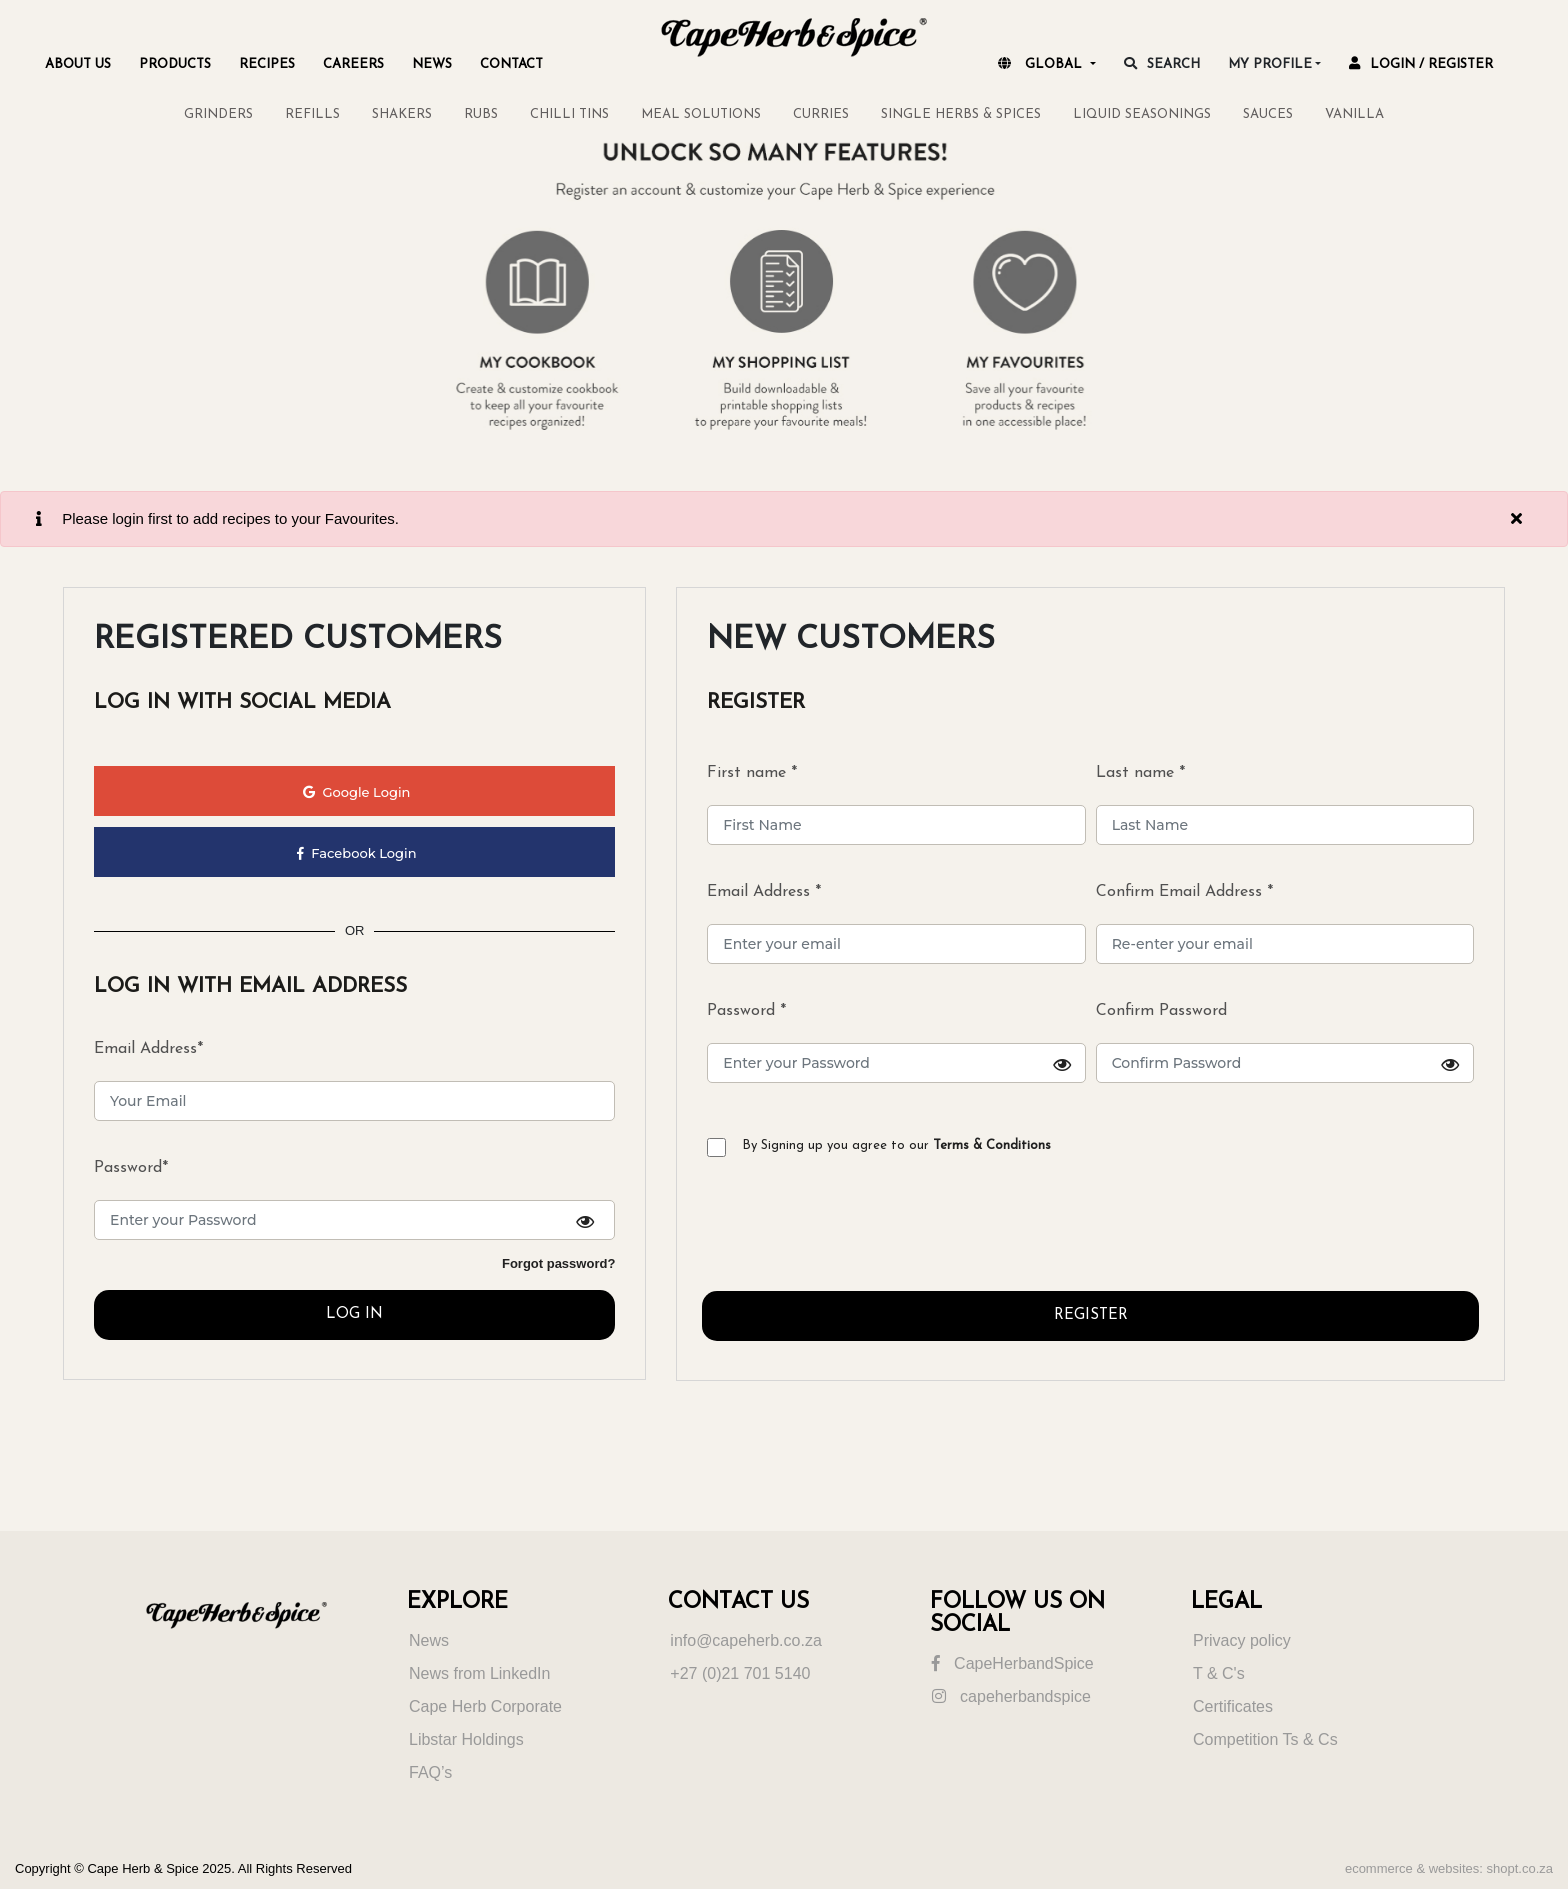  What do you see at coordinates (740, 1673) in the screenshot?
I see `+27 (0)21 701 5140` at bounding box center [740, 1673].